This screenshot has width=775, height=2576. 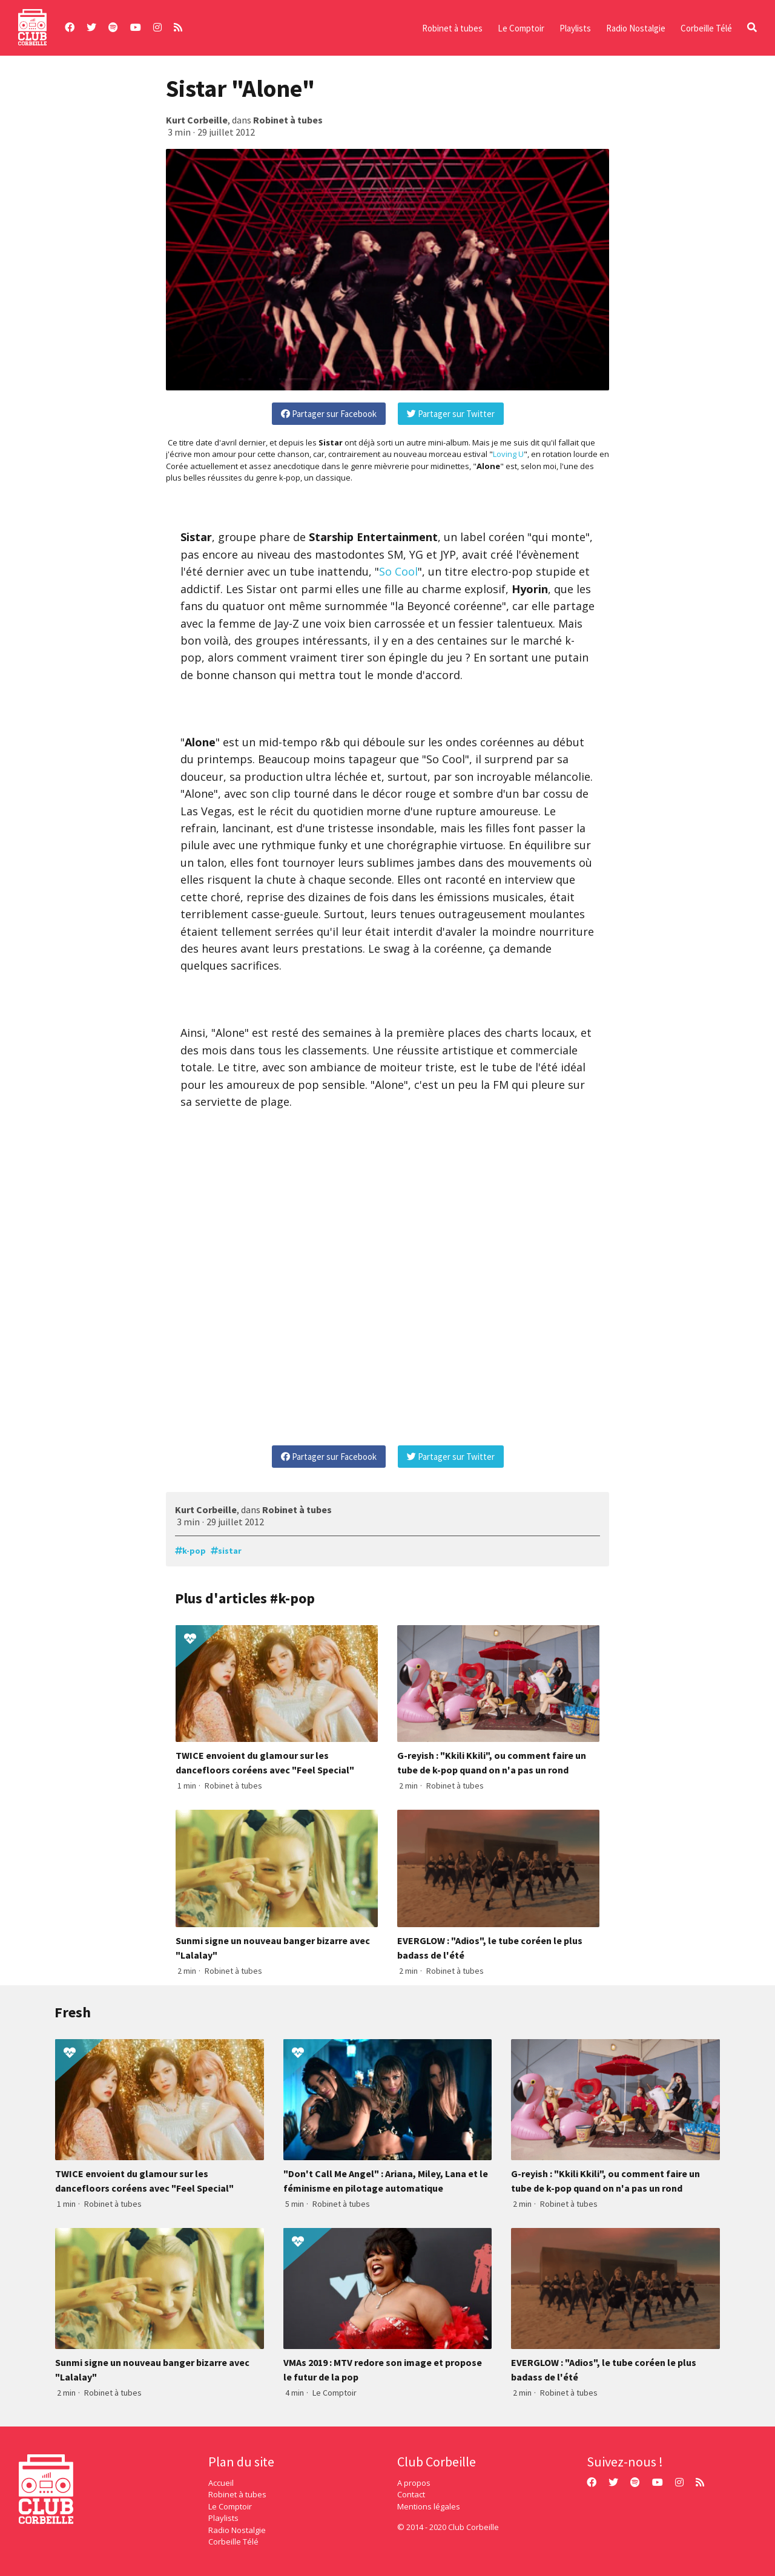 What do you see at coordinates (508, 453) in the screenshot?
I see `Loving U` at bounding box center [508, 453].